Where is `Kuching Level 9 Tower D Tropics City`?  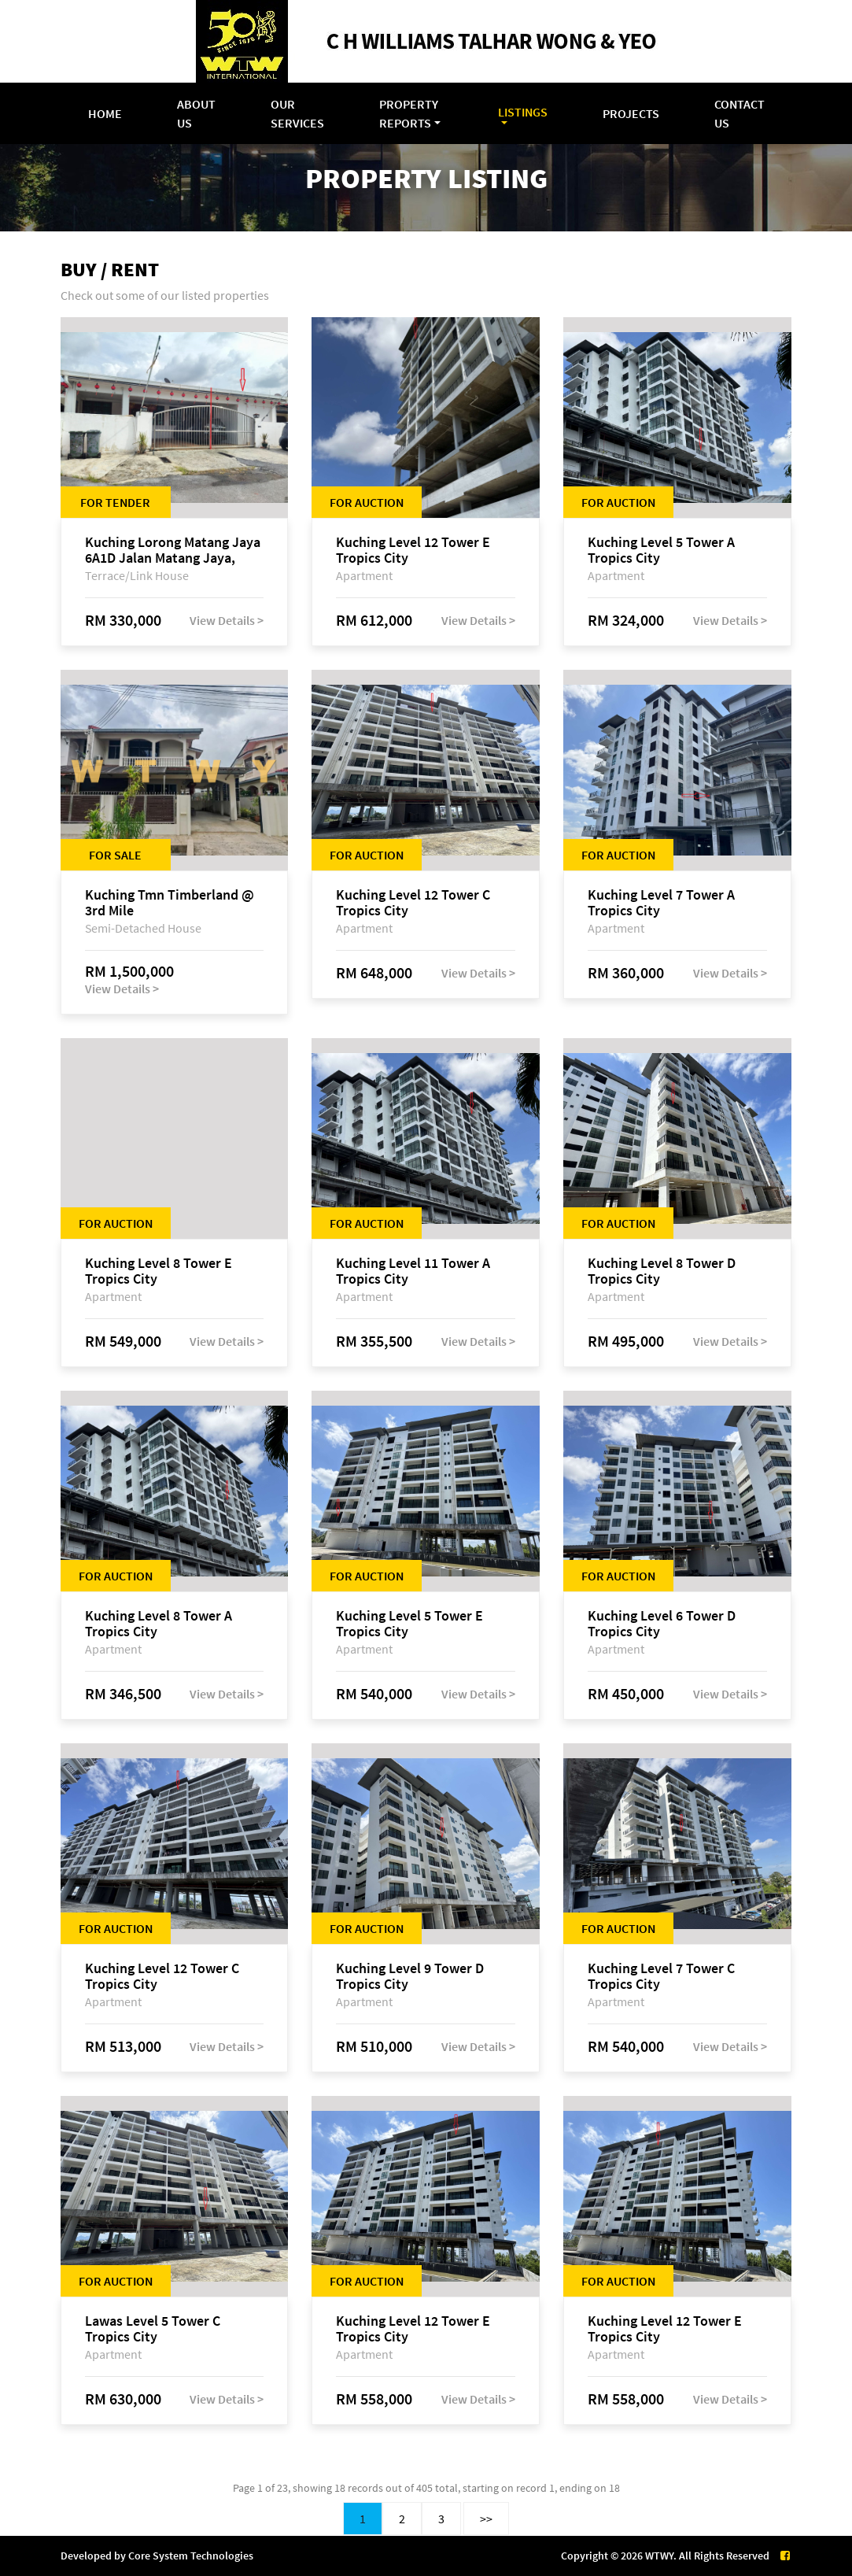 Kuching Level 9 Tower D Tropics City is located at coordinates (410, 1976).